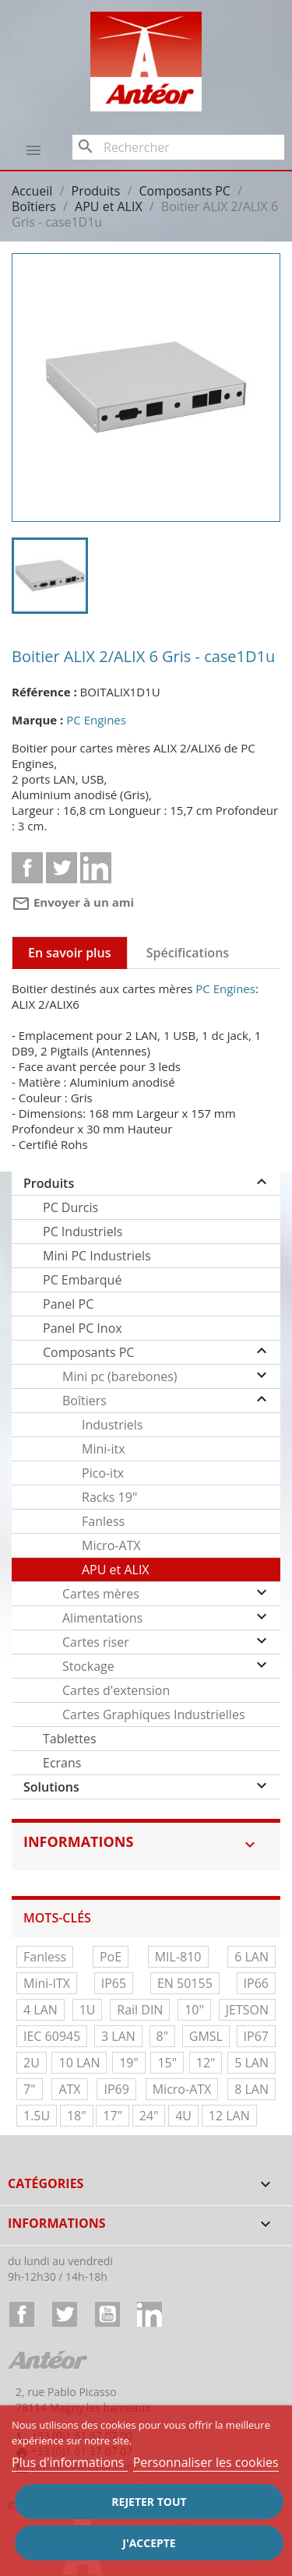 Image resolution: width=292 pixels, height=2576 pixels. I want to click on Envoyer à un ami, so click(73, 902).